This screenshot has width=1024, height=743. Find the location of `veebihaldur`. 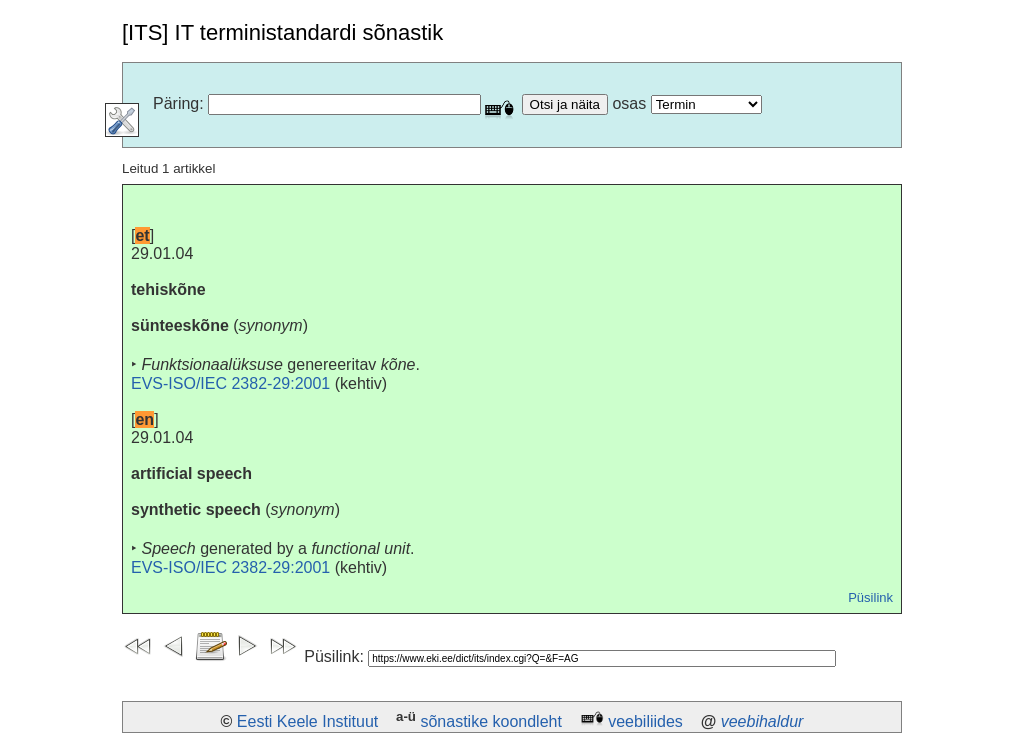

veebihaldur is located at coordinates (762, 721).